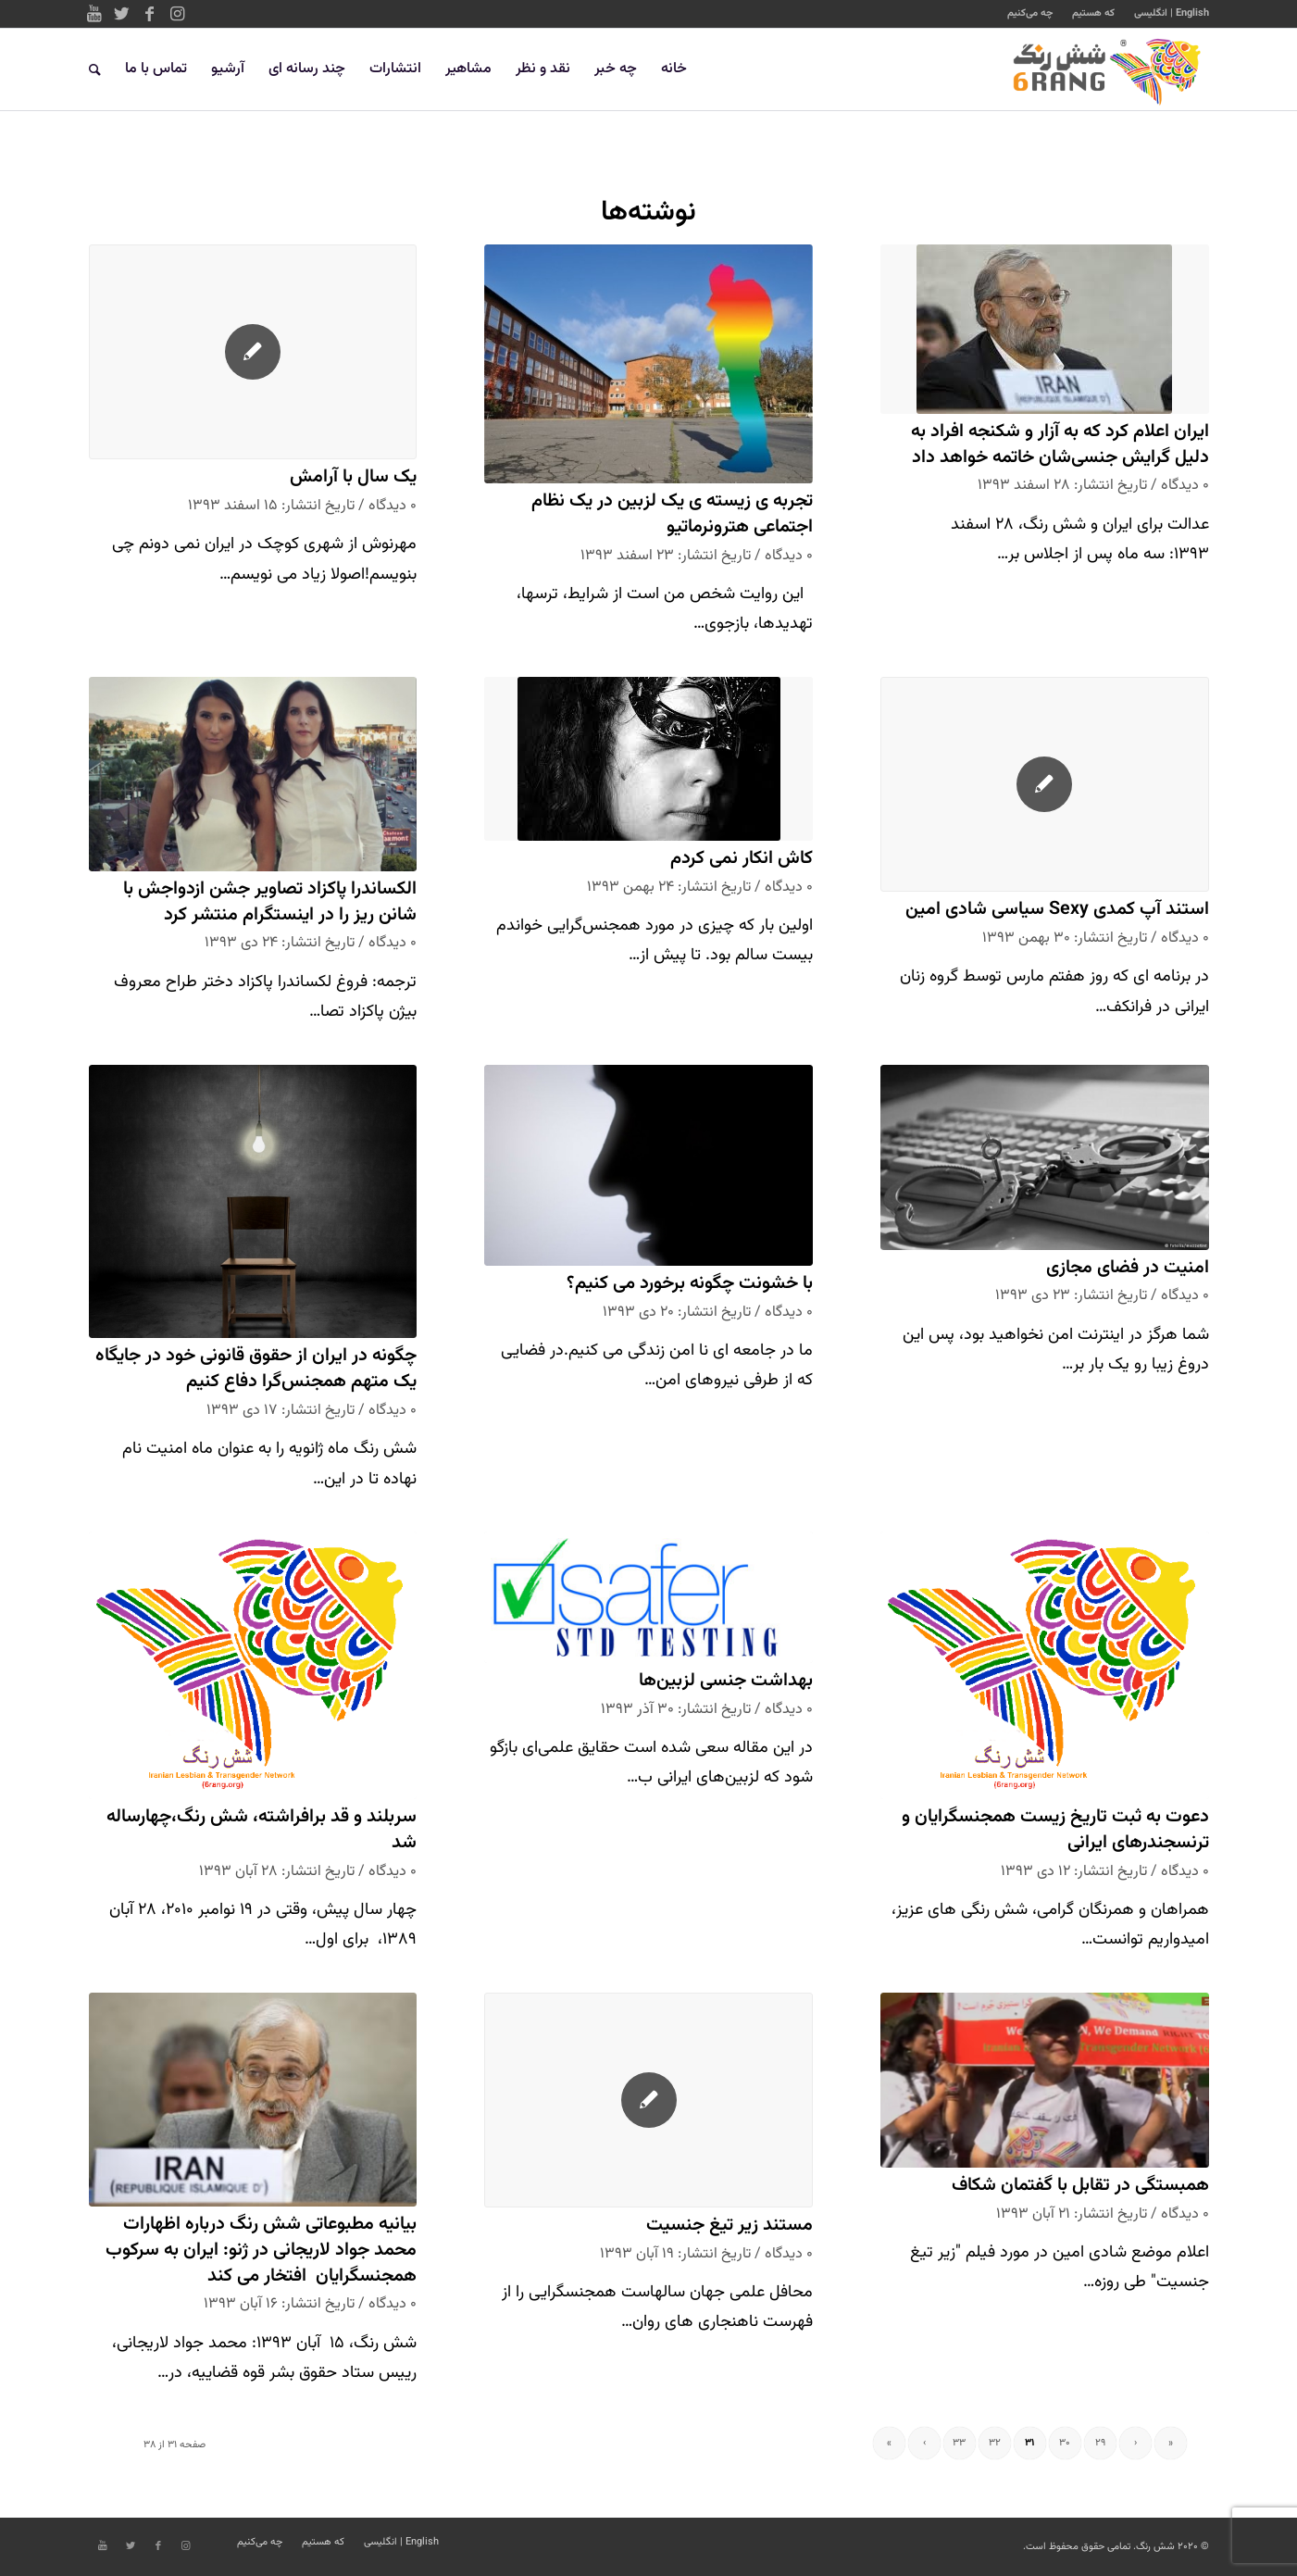 The image size is (1297, 2576). Describe the element at coordinates (122, 14) in the screenshot. I see `[Link to Twitter]` at that location.